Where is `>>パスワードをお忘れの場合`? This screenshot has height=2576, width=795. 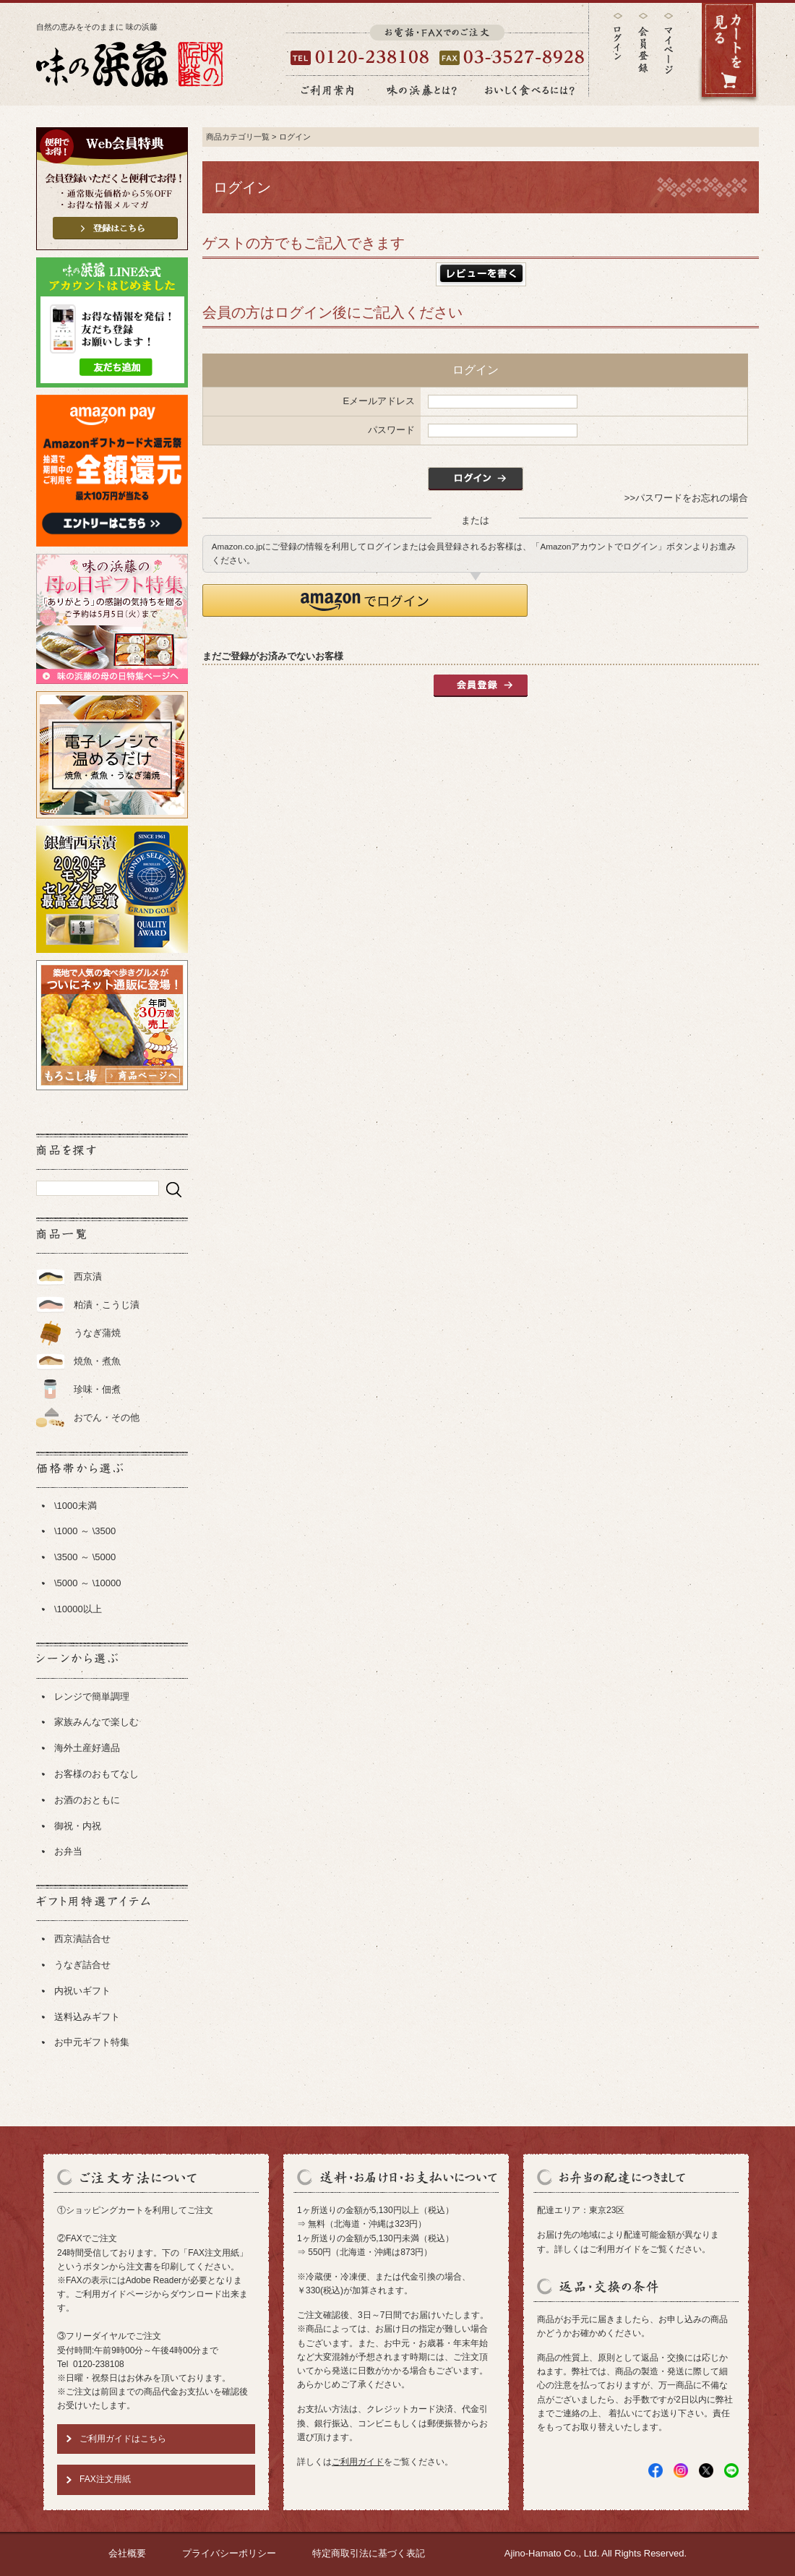
>>パスワードをお忘れの場合 is located at coordinates (686, 497).